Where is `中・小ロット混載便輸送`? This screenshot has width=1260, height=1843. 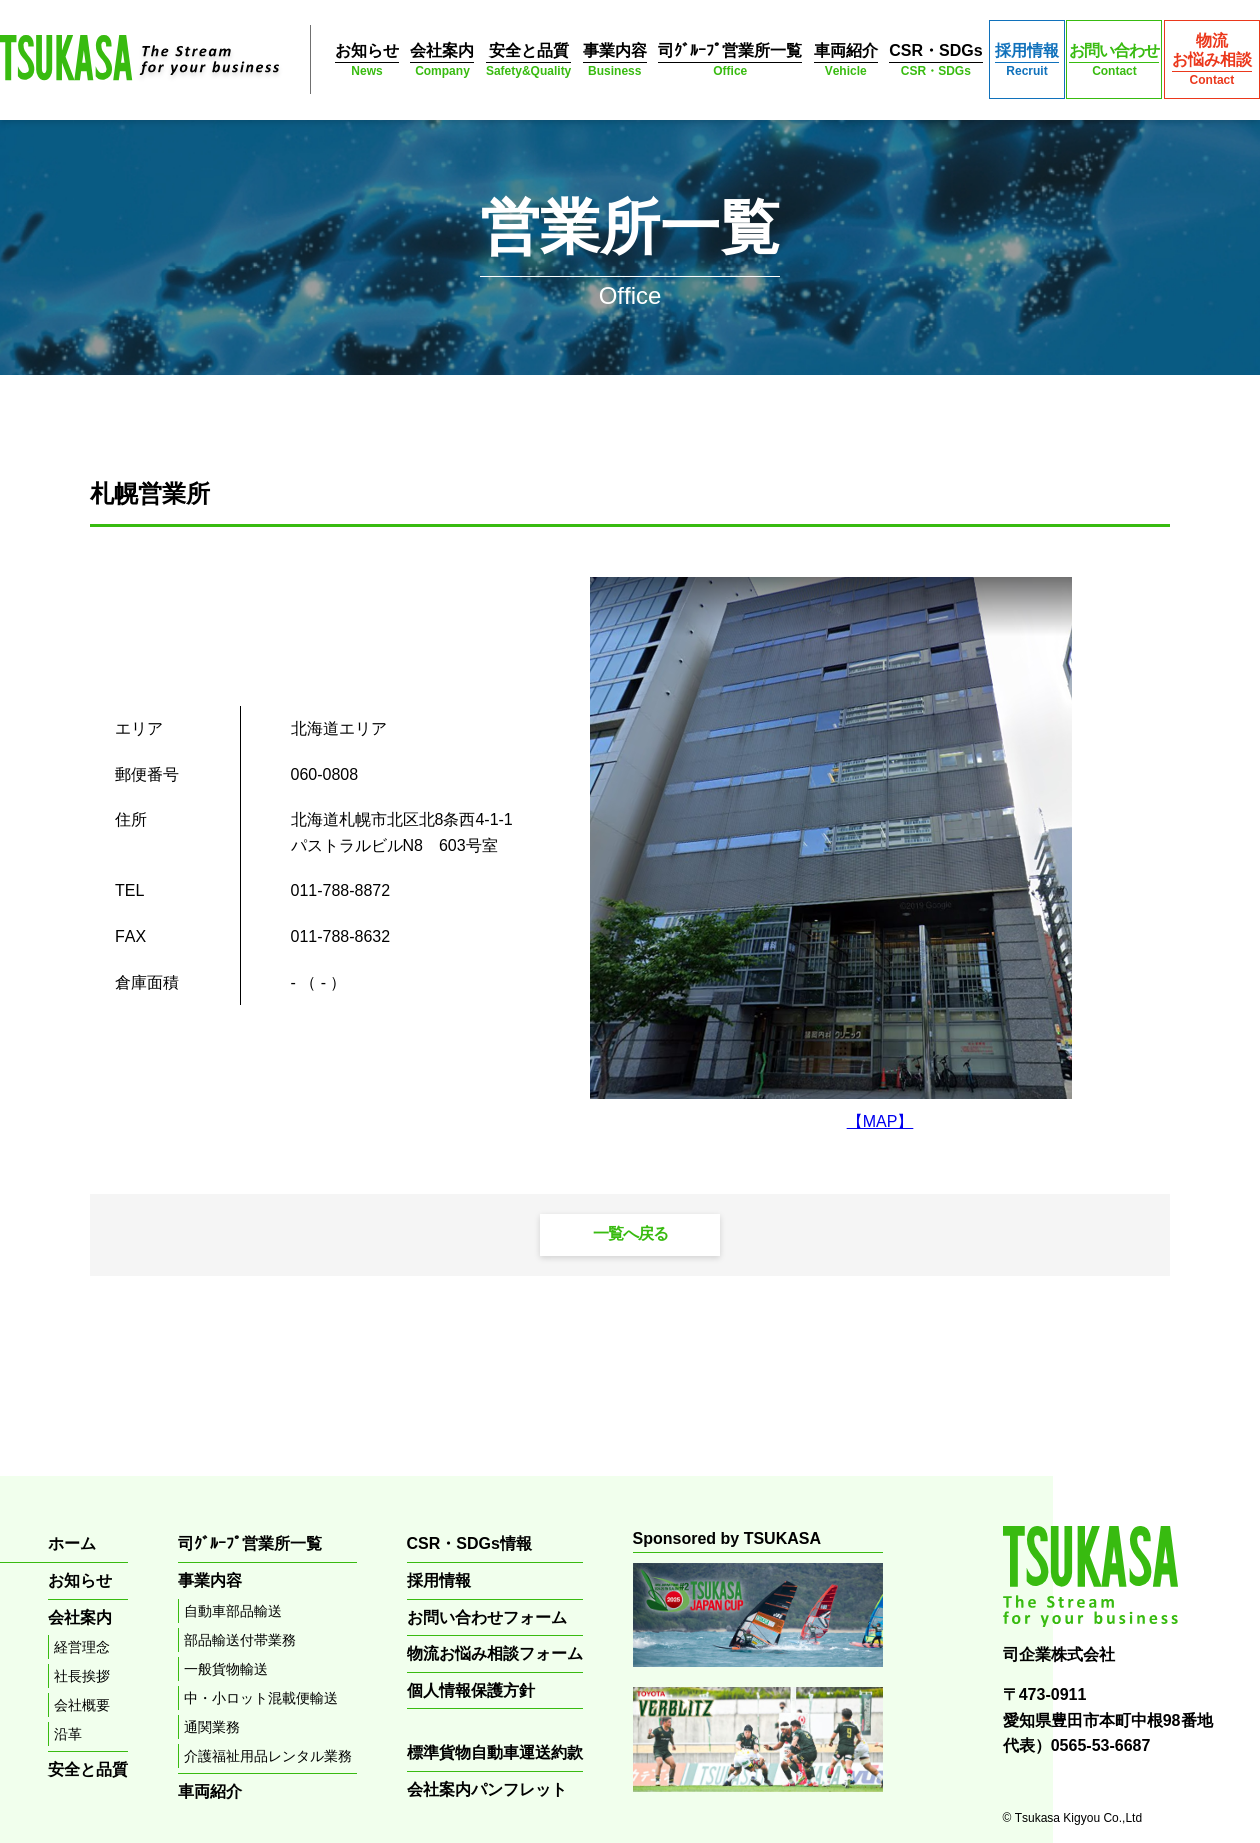
中・小ロット混載便輸送 is located at coordinates (261, 1698).